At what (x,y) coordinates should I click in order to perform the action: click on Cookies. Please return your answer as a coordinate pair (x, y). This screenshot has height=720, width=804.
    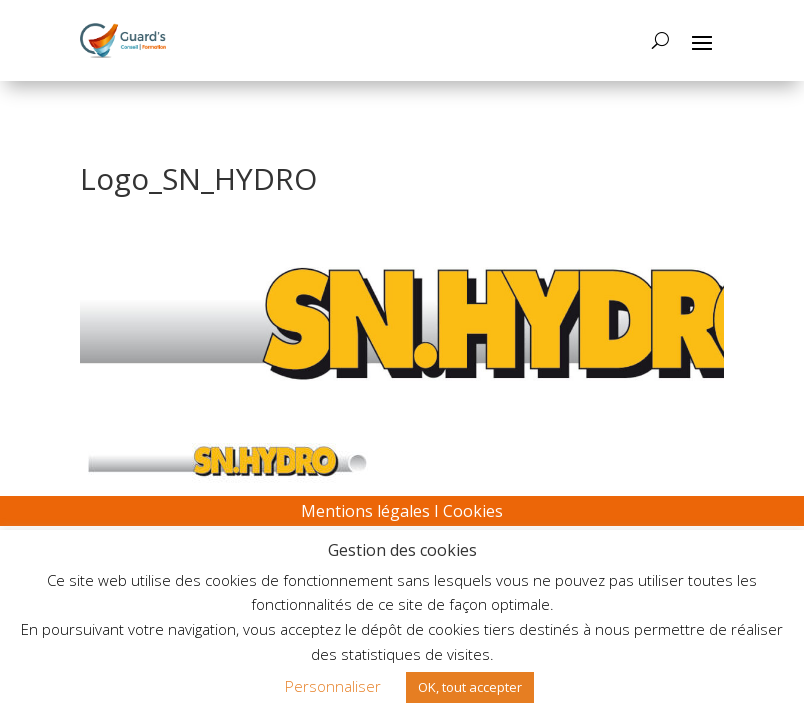
    Looking at the image, I should click on (473, 511).